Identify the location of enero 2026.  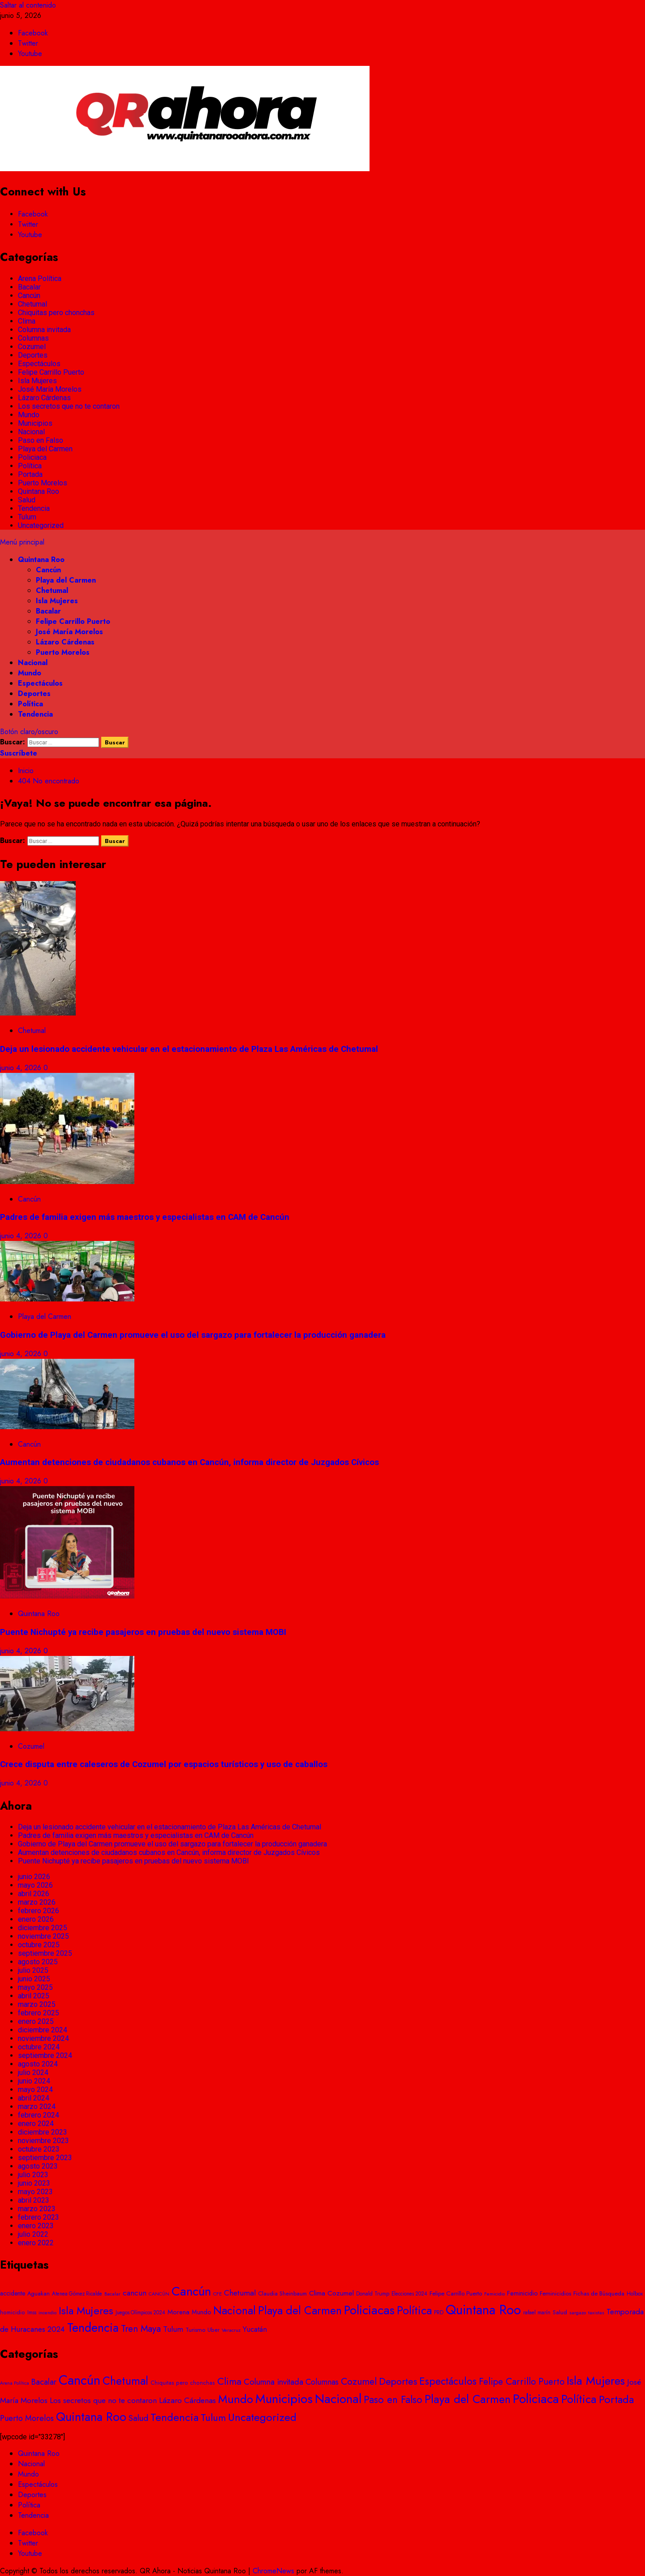
(36, 1919).